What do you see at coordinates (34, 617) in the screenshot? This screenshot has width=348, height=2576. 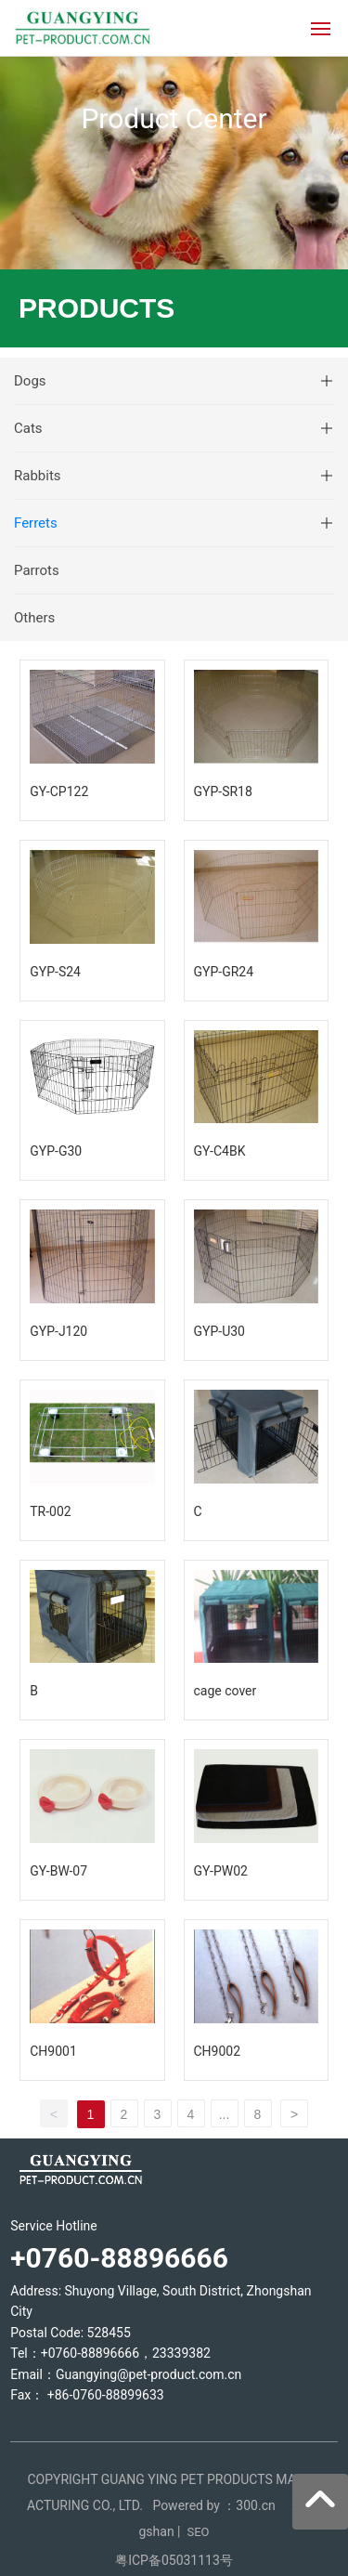 I see `Others` at bounding box center [34, 617].